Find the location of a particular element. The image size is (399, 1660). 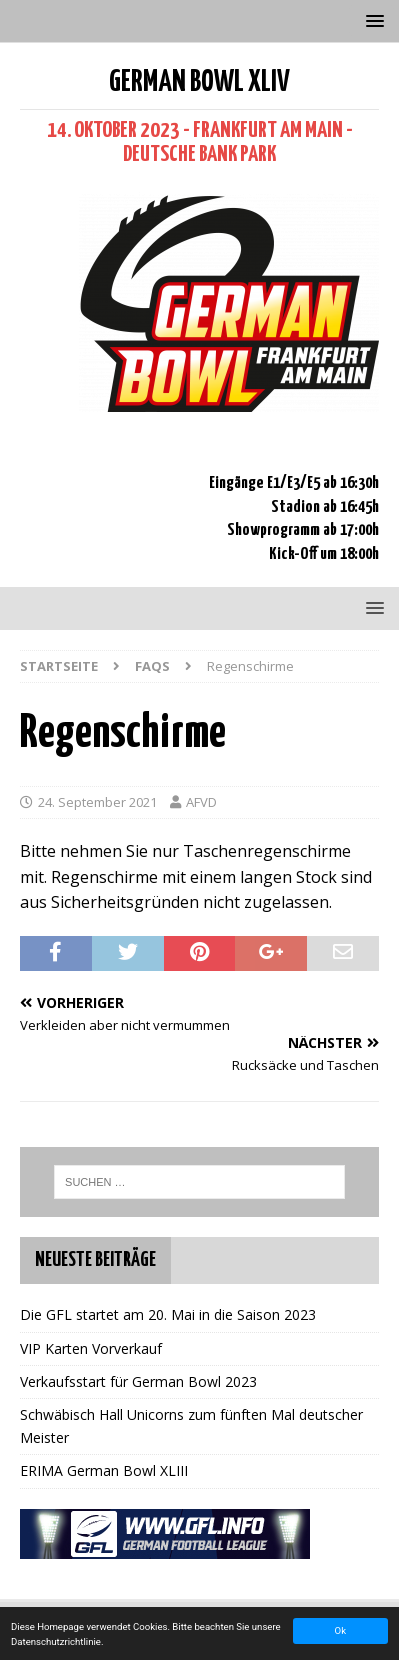

Ok is located at coordinates (340, 1630).